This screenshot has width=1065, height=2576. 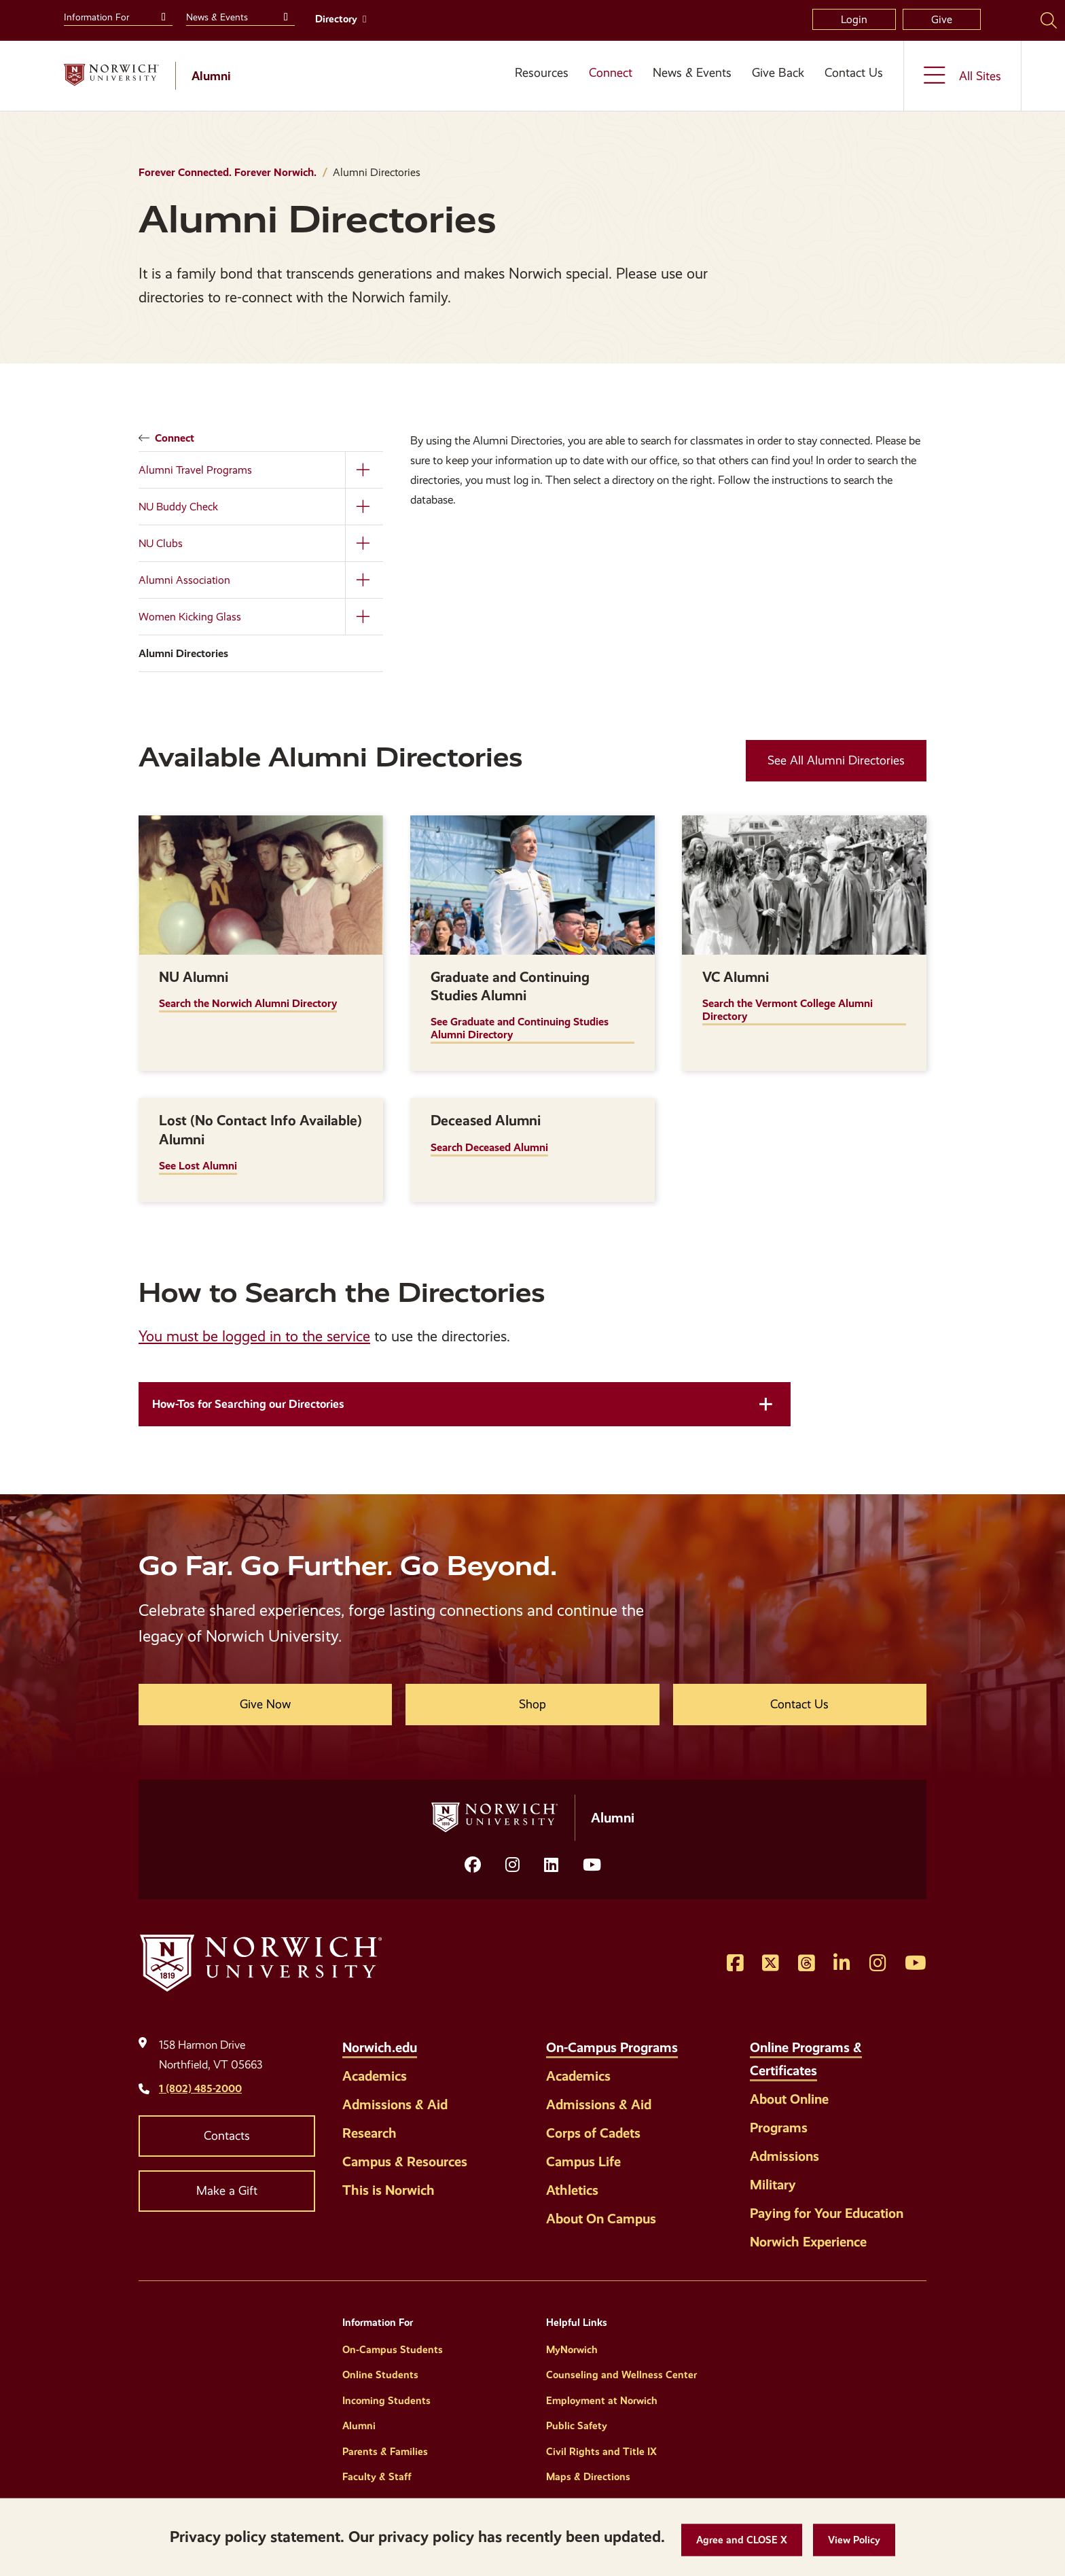 What do you see at coordinates (364, 470) in the screenshot?
I see `[Toggle the Alumni Travel Programs menu]` at bounding box center [364, 470].